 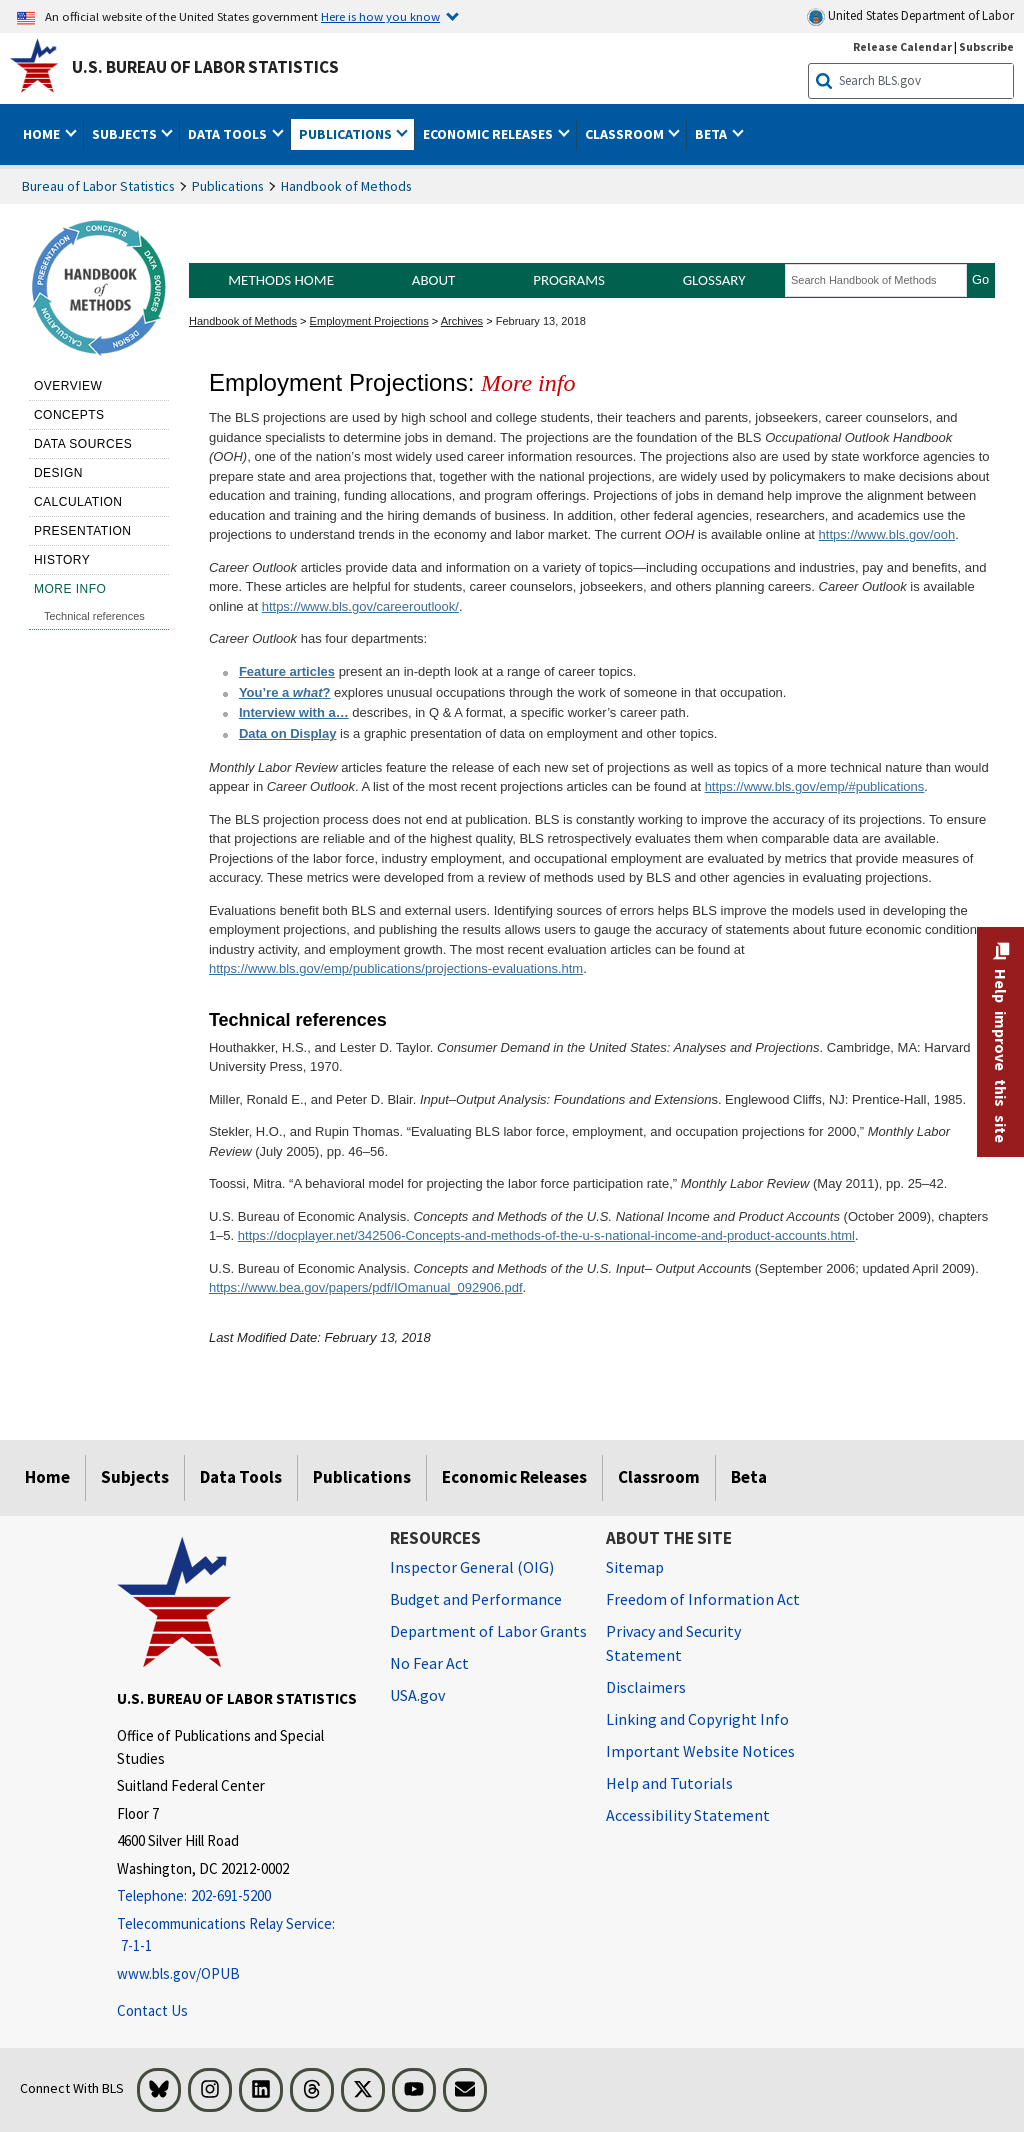 What do you see at coordinates (546, 1235) in the screenshot?
I see `https://docplayer.net/342506-Concepts-and-methods-of-the-u-s-national-income-and-product-accounts.html` at bounding box center [546, 1235].